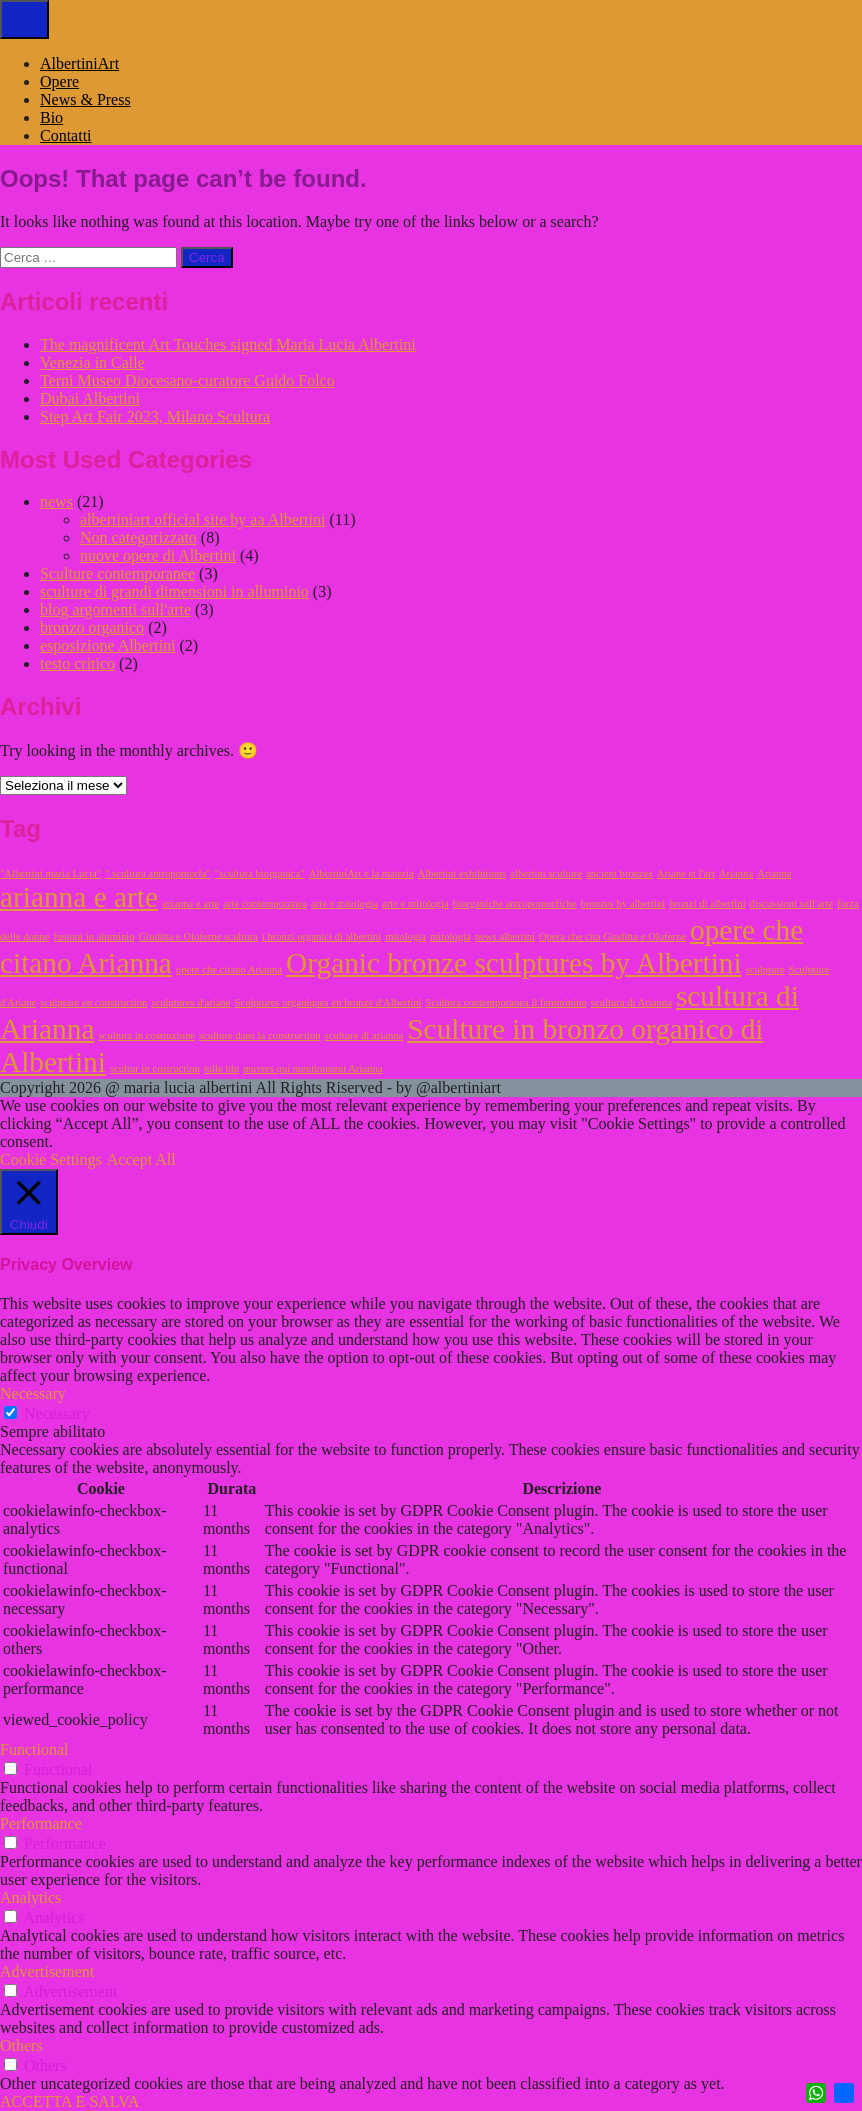 The width and height of the screenshot is (862, 2111). Describe the element at coordinates (21, 2045) in the screenshot. I see `Others [button]` at that location.